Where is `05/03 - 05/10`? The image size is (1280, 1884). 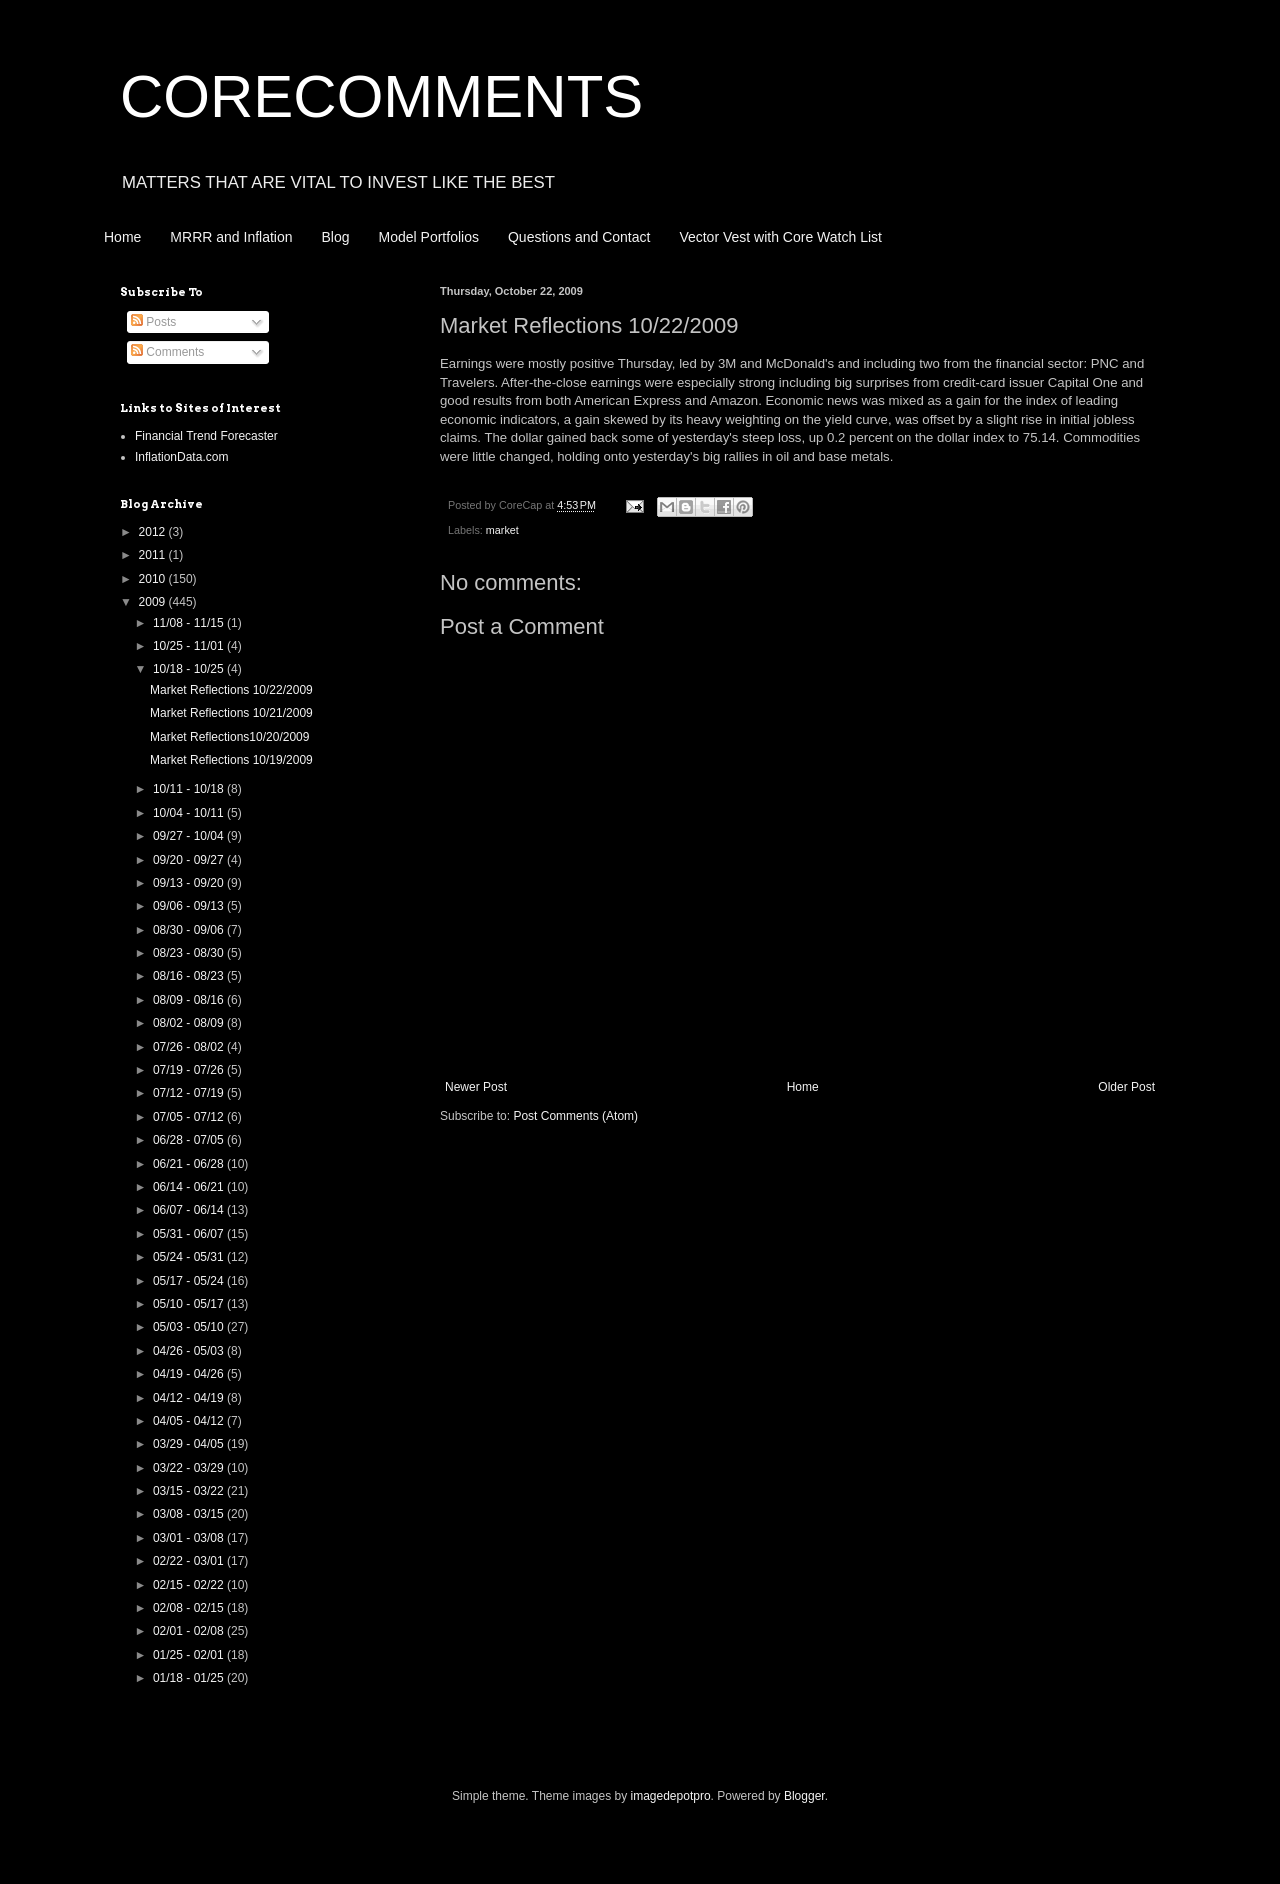 05/03 - 05/10 is located at coordinates (190, 1327).